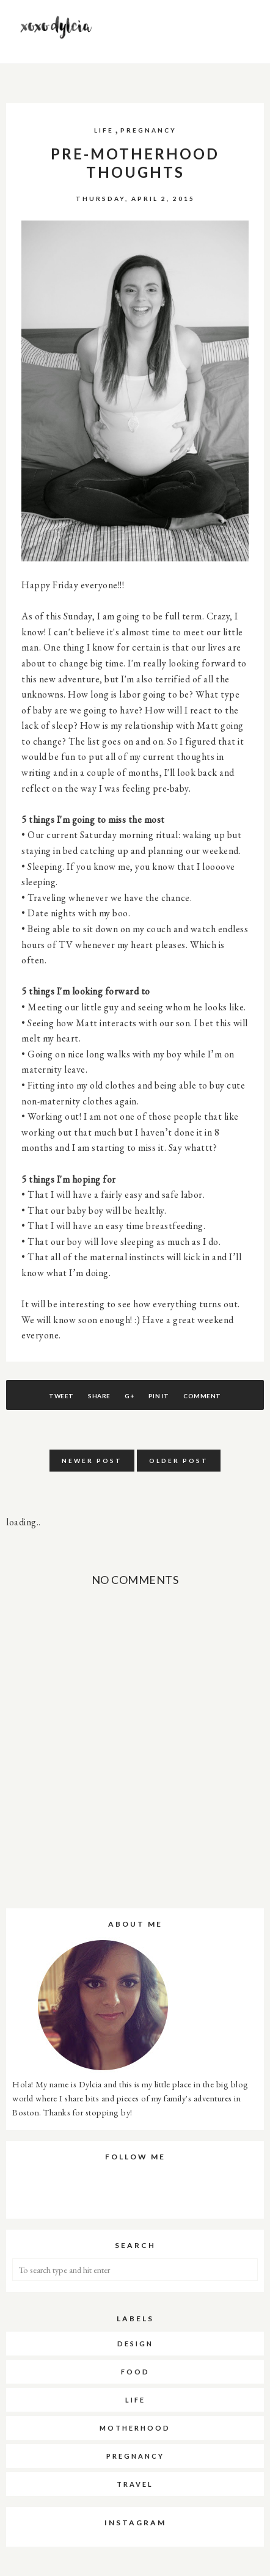  Describe the element at coordinates (99, 1395) in the screenshot. I see `Share` at that location.